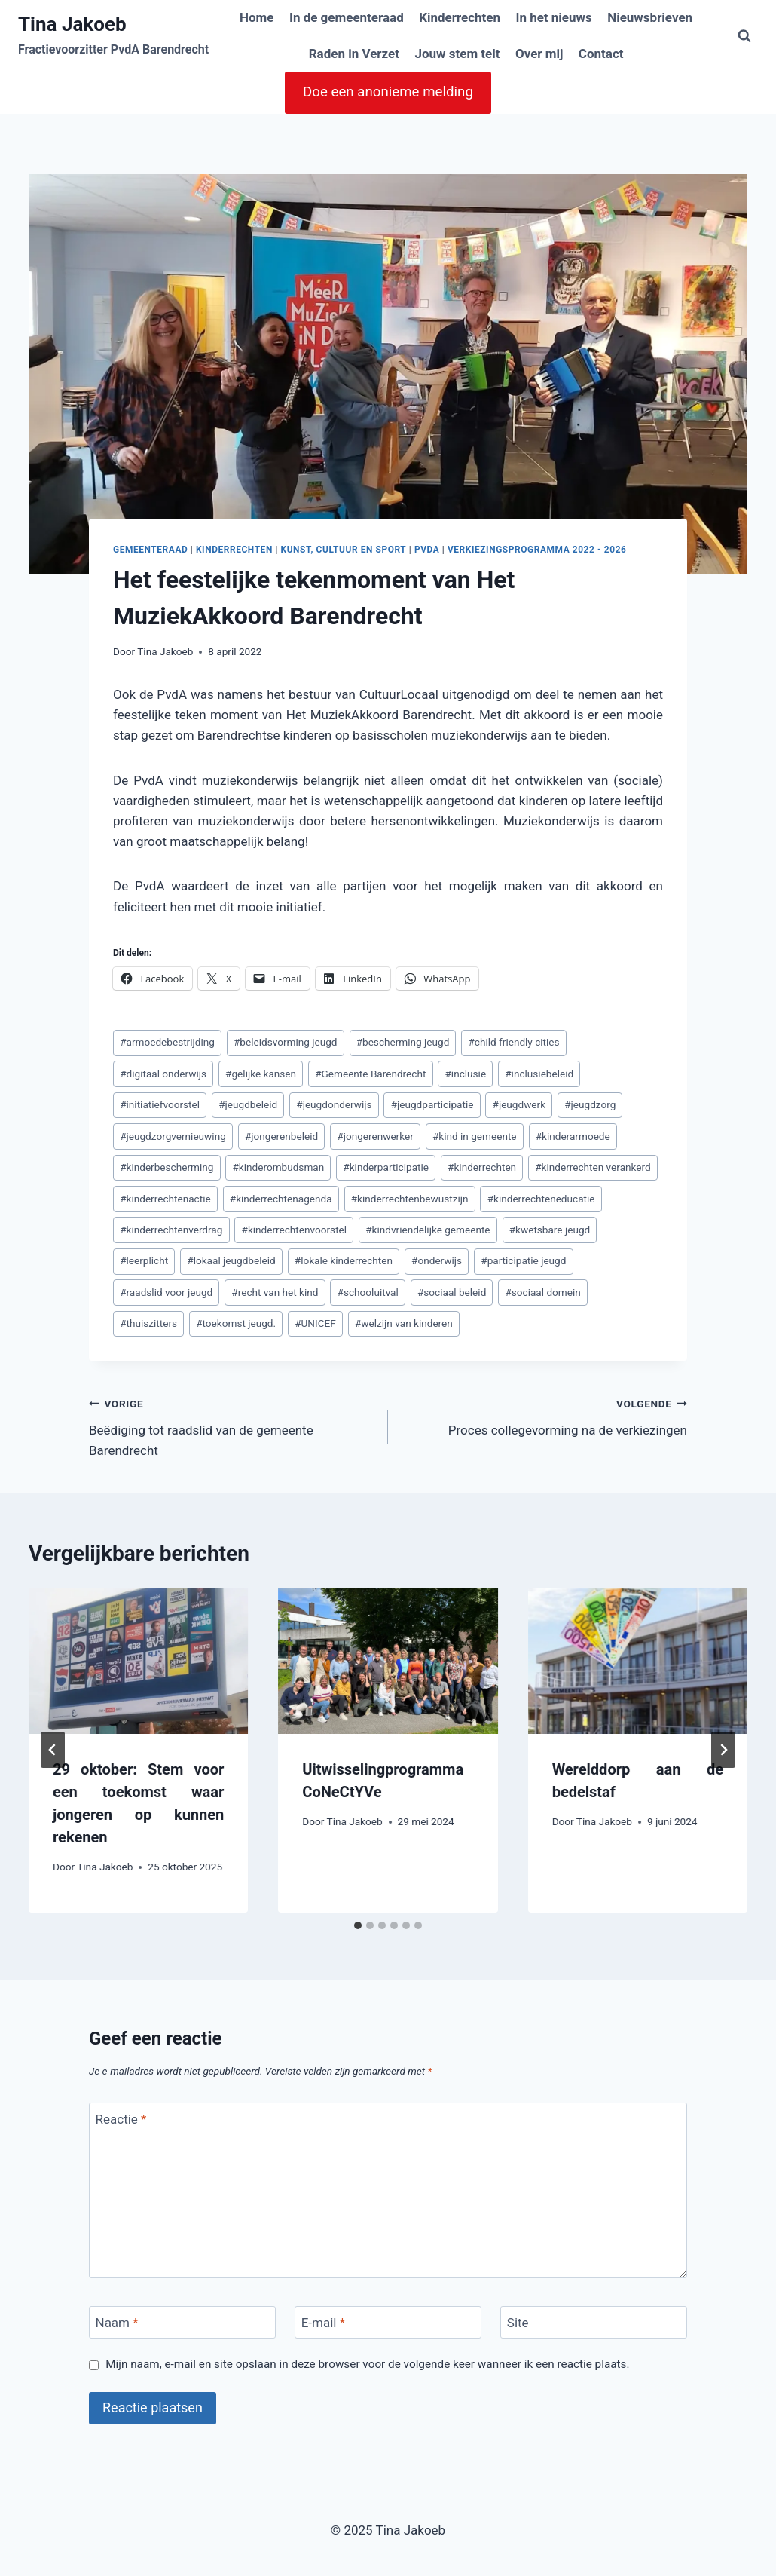  I want to click on UNICEF, so click(315, 1323).